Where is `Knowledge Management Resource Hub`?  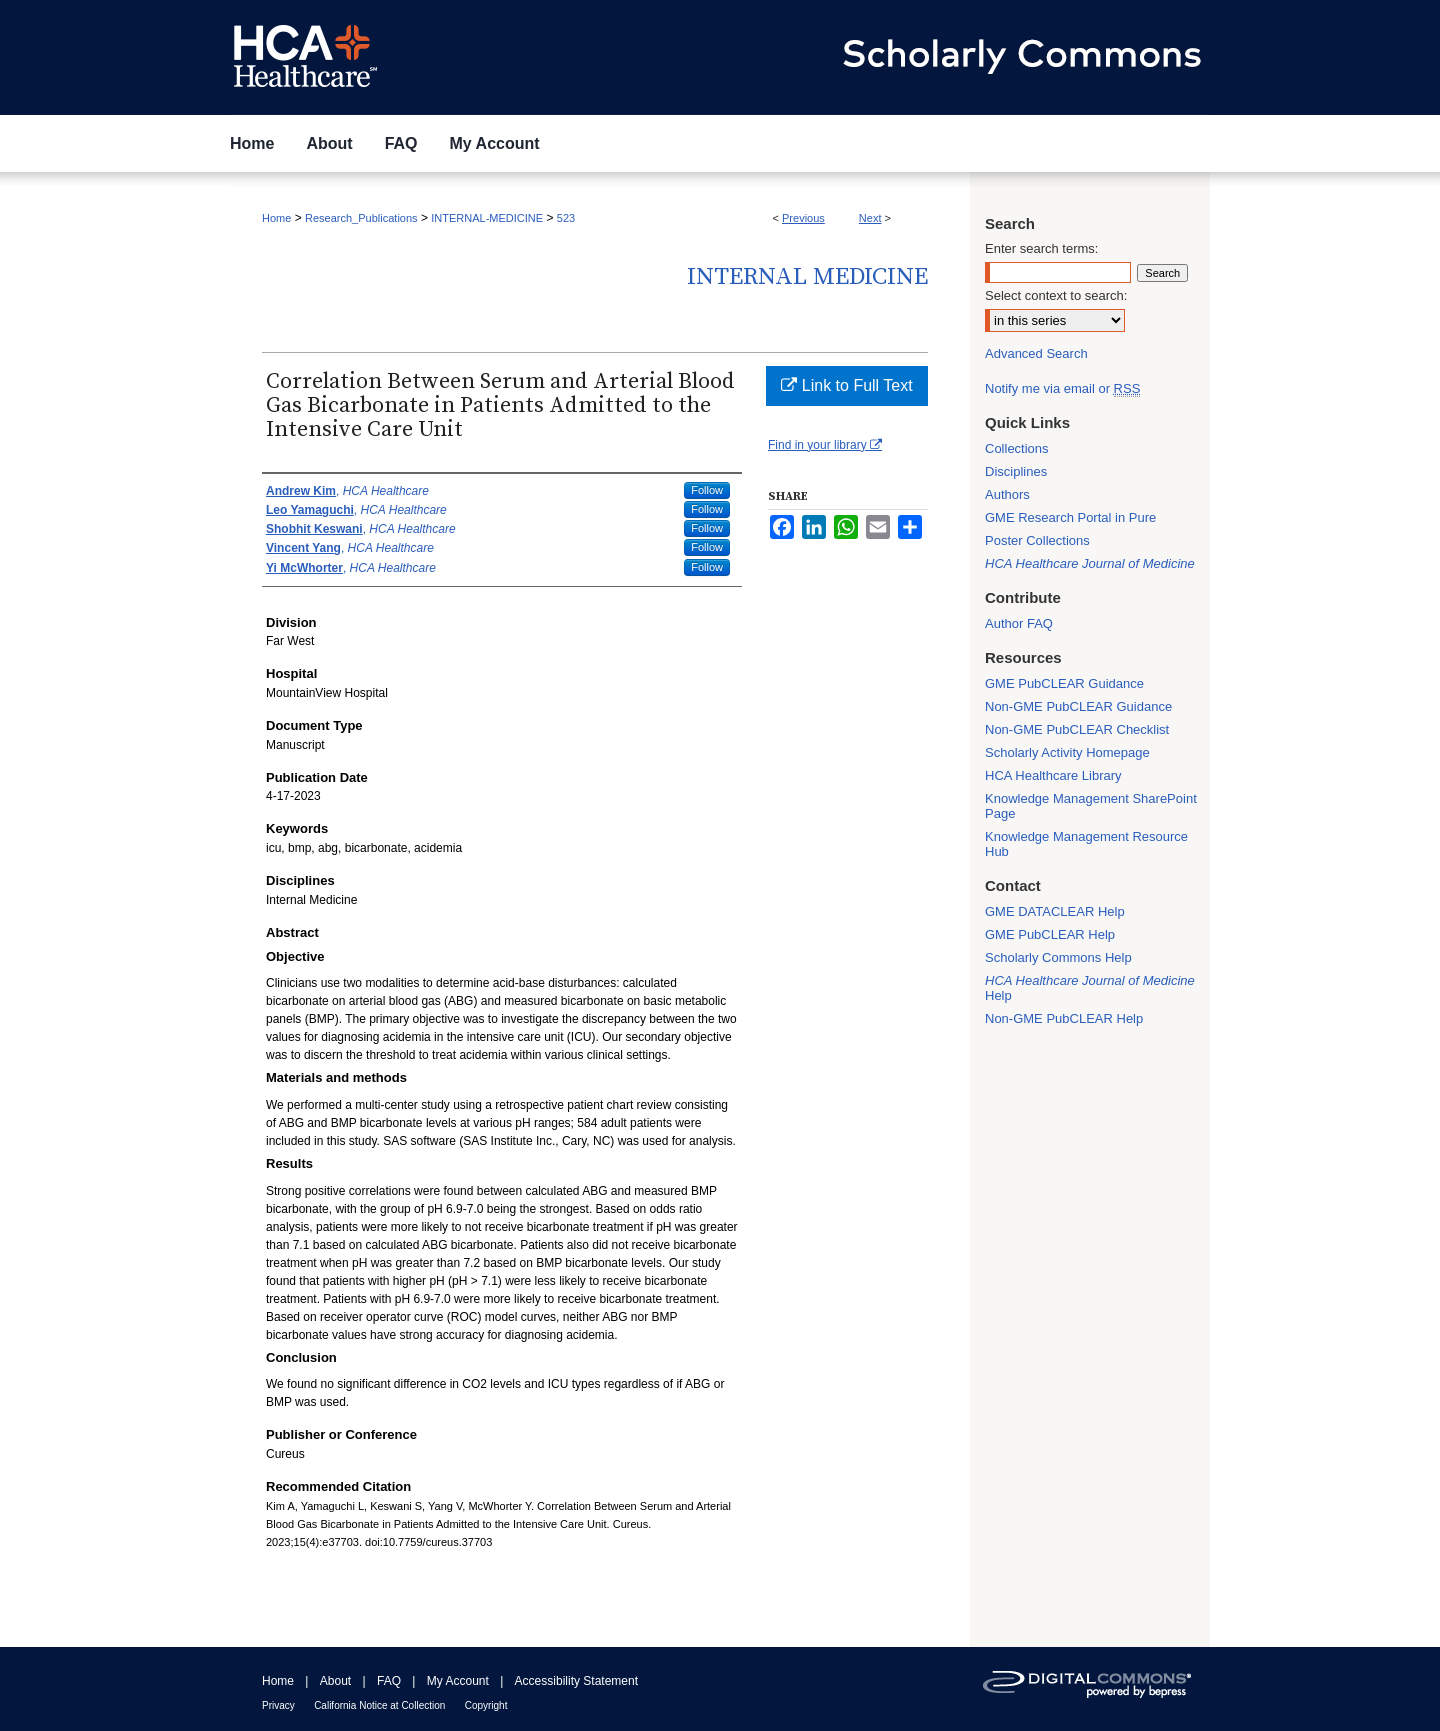
Knowledge Management Resource Hub is located at coordinates (1086, 844).